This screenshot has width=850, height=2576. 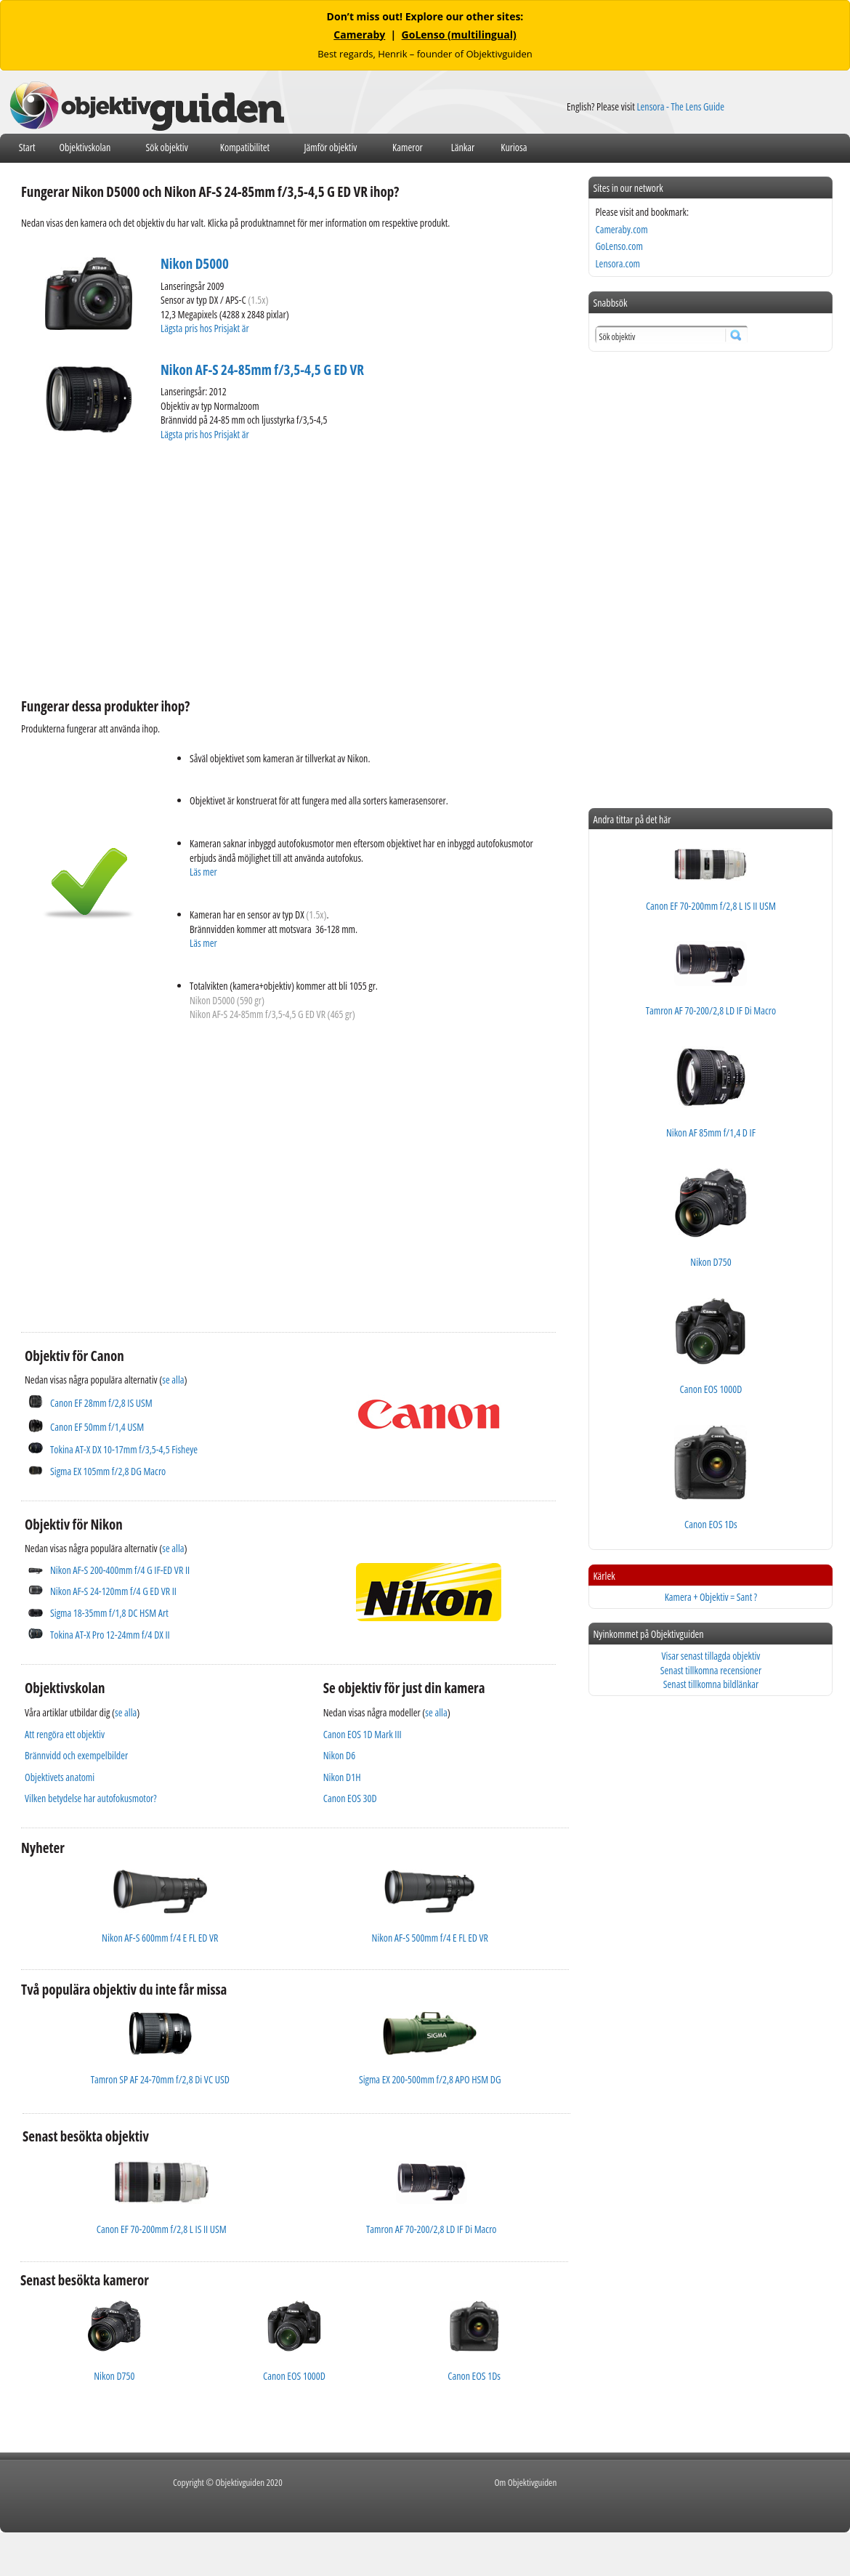 I want to click on Nikon D5000, so click(x=195, y=263).